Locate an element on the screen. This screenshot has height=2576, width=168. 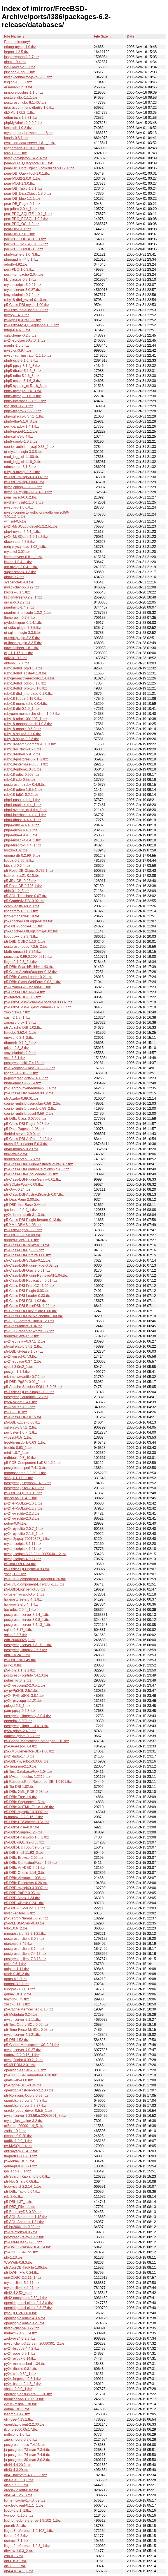
ruby18-libgda-0.15.0.tbz is located at coordinates (23, 698).